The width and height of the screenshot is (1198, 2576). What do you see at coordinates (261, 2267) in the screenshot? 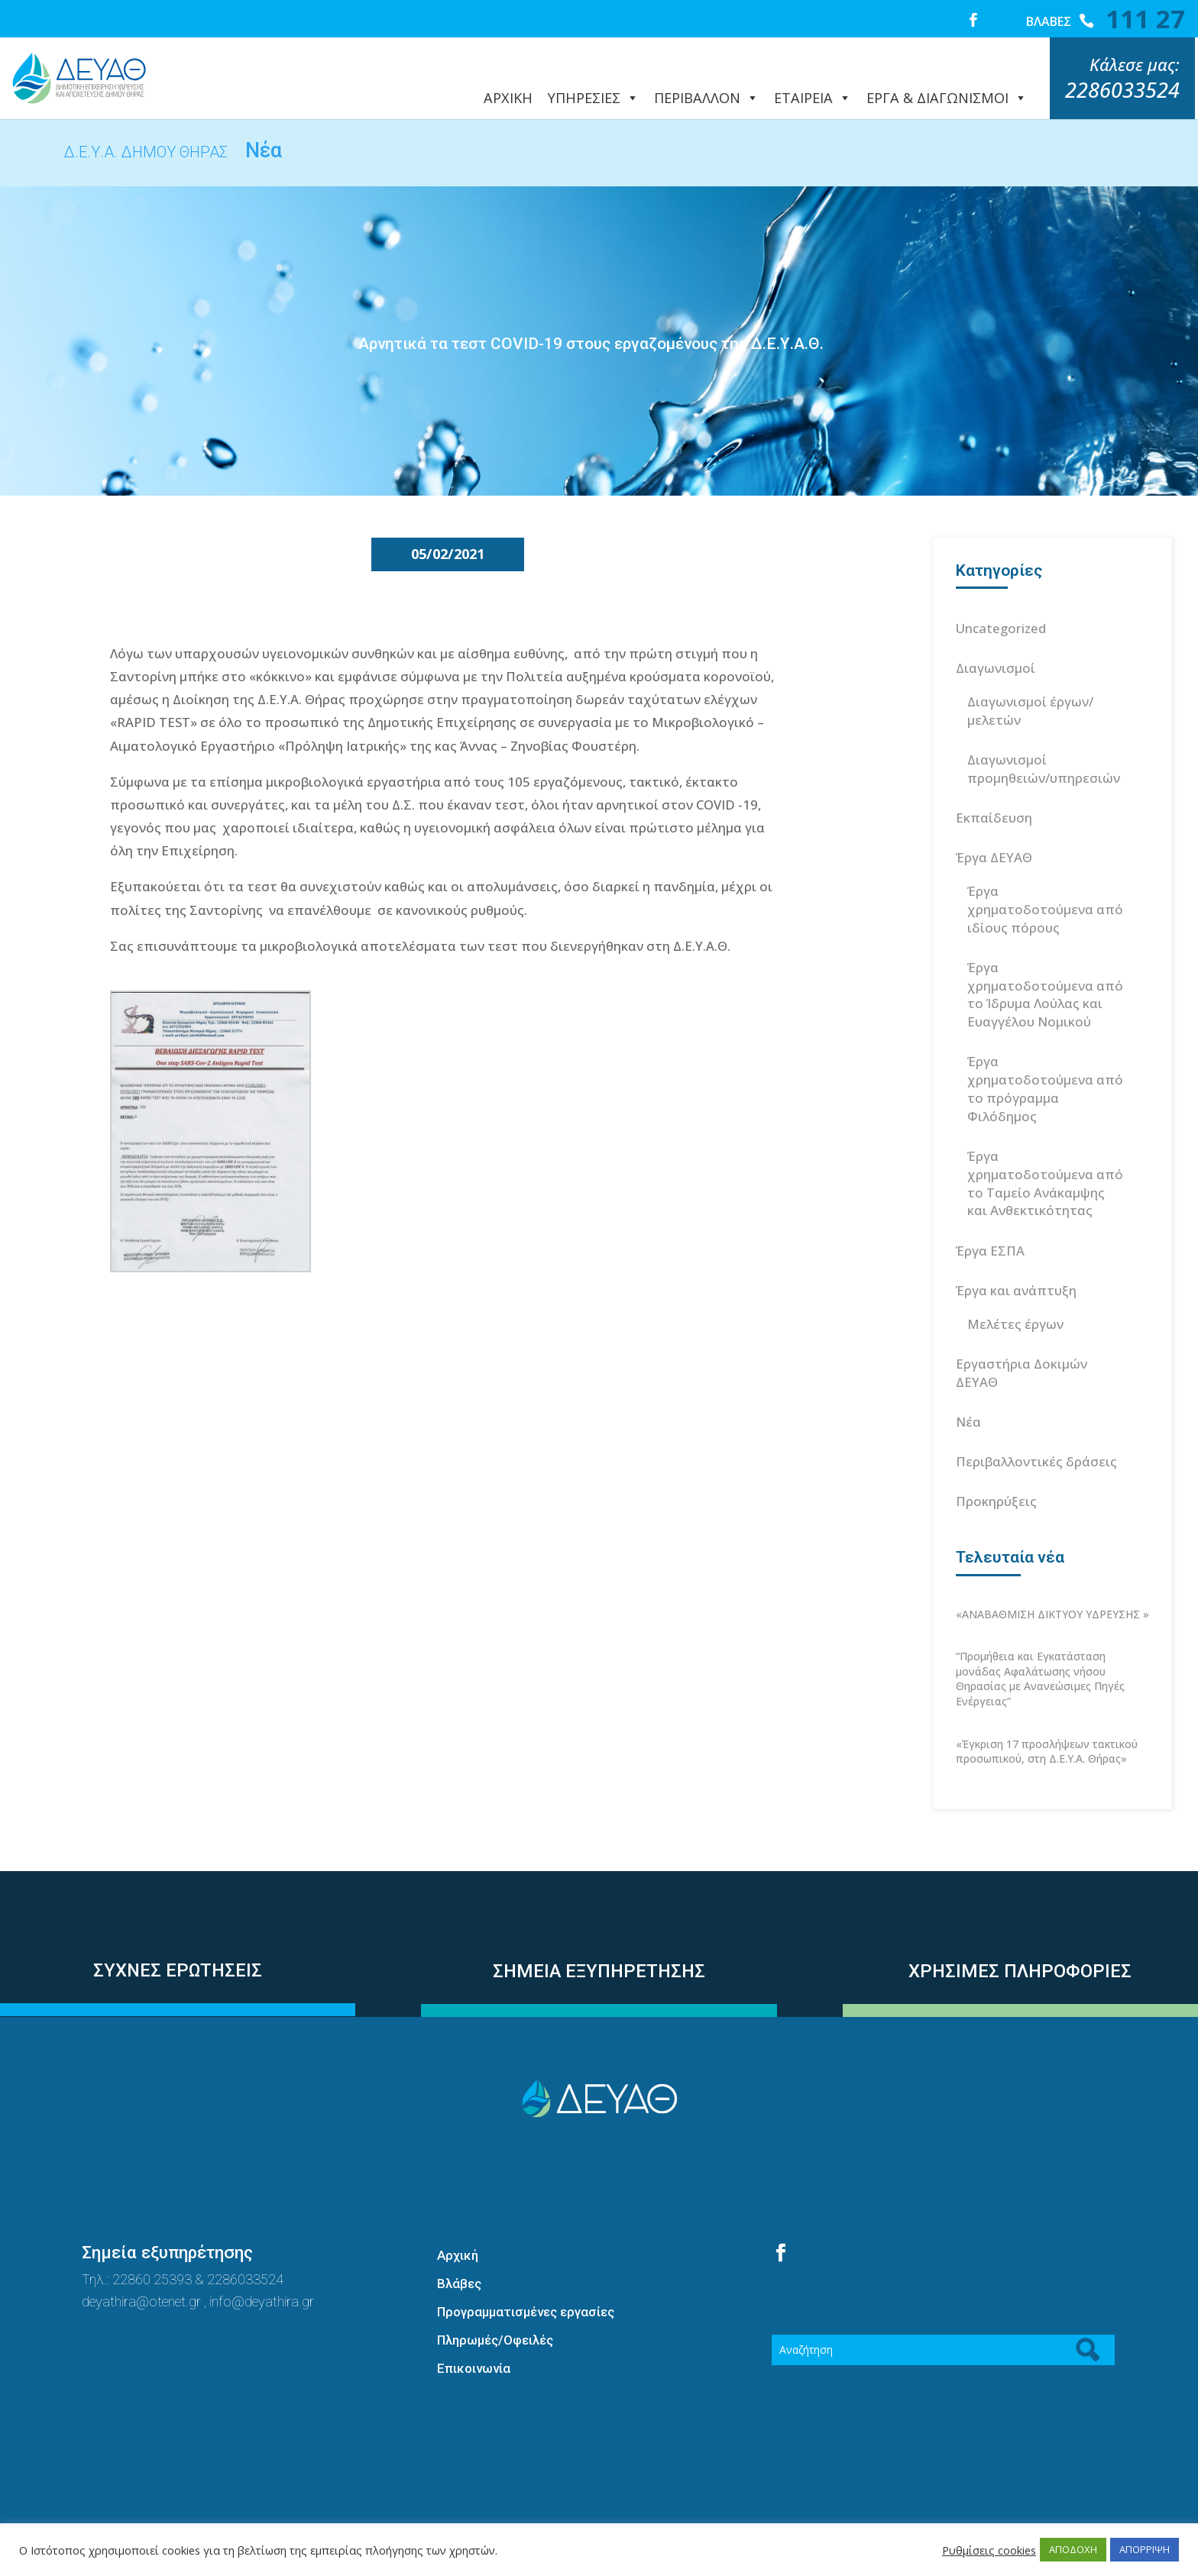
I see `info@deyathira.gr` at bounding box center [261, 2267].